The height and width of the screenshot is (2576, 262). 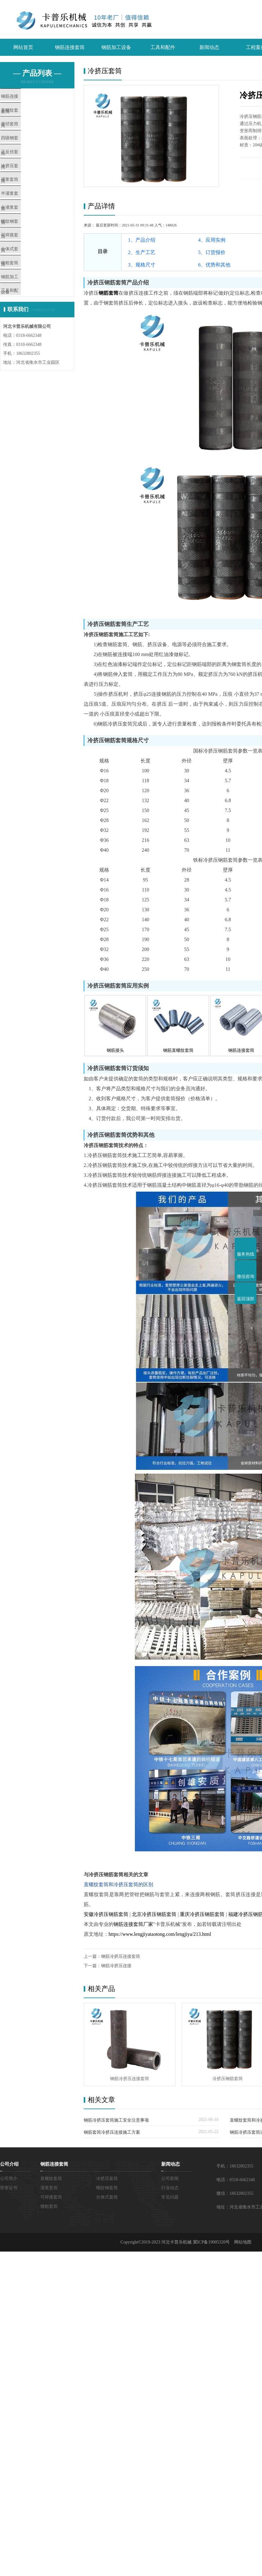 What do you see at coordinates (160, 1934) in the screenshot?
I see `https://www.lengjiyataotong.com/lengjiya/213.html` at bounding box center [160, 1934].